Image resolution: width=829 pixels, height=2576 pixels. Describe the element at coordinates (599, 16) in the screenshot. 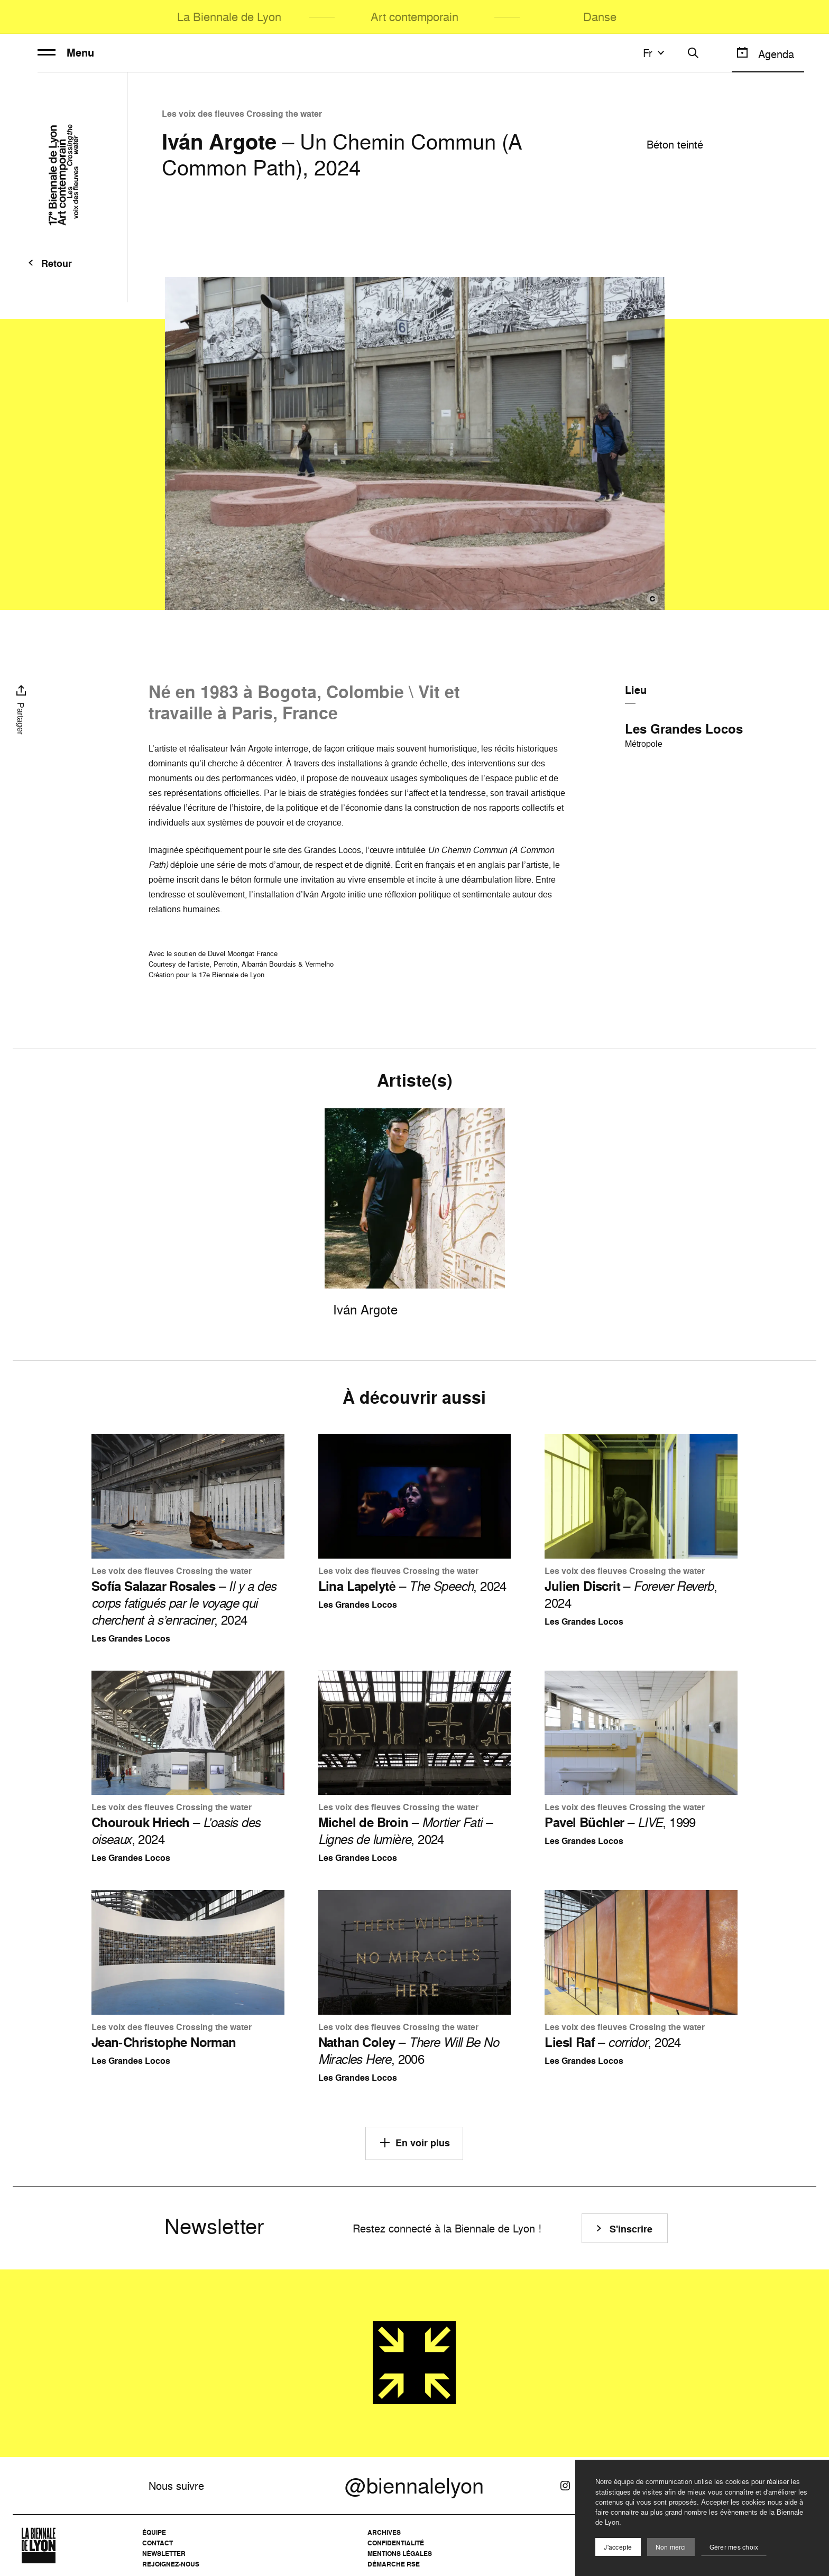

I see `Danse [menuitem]` at that location.